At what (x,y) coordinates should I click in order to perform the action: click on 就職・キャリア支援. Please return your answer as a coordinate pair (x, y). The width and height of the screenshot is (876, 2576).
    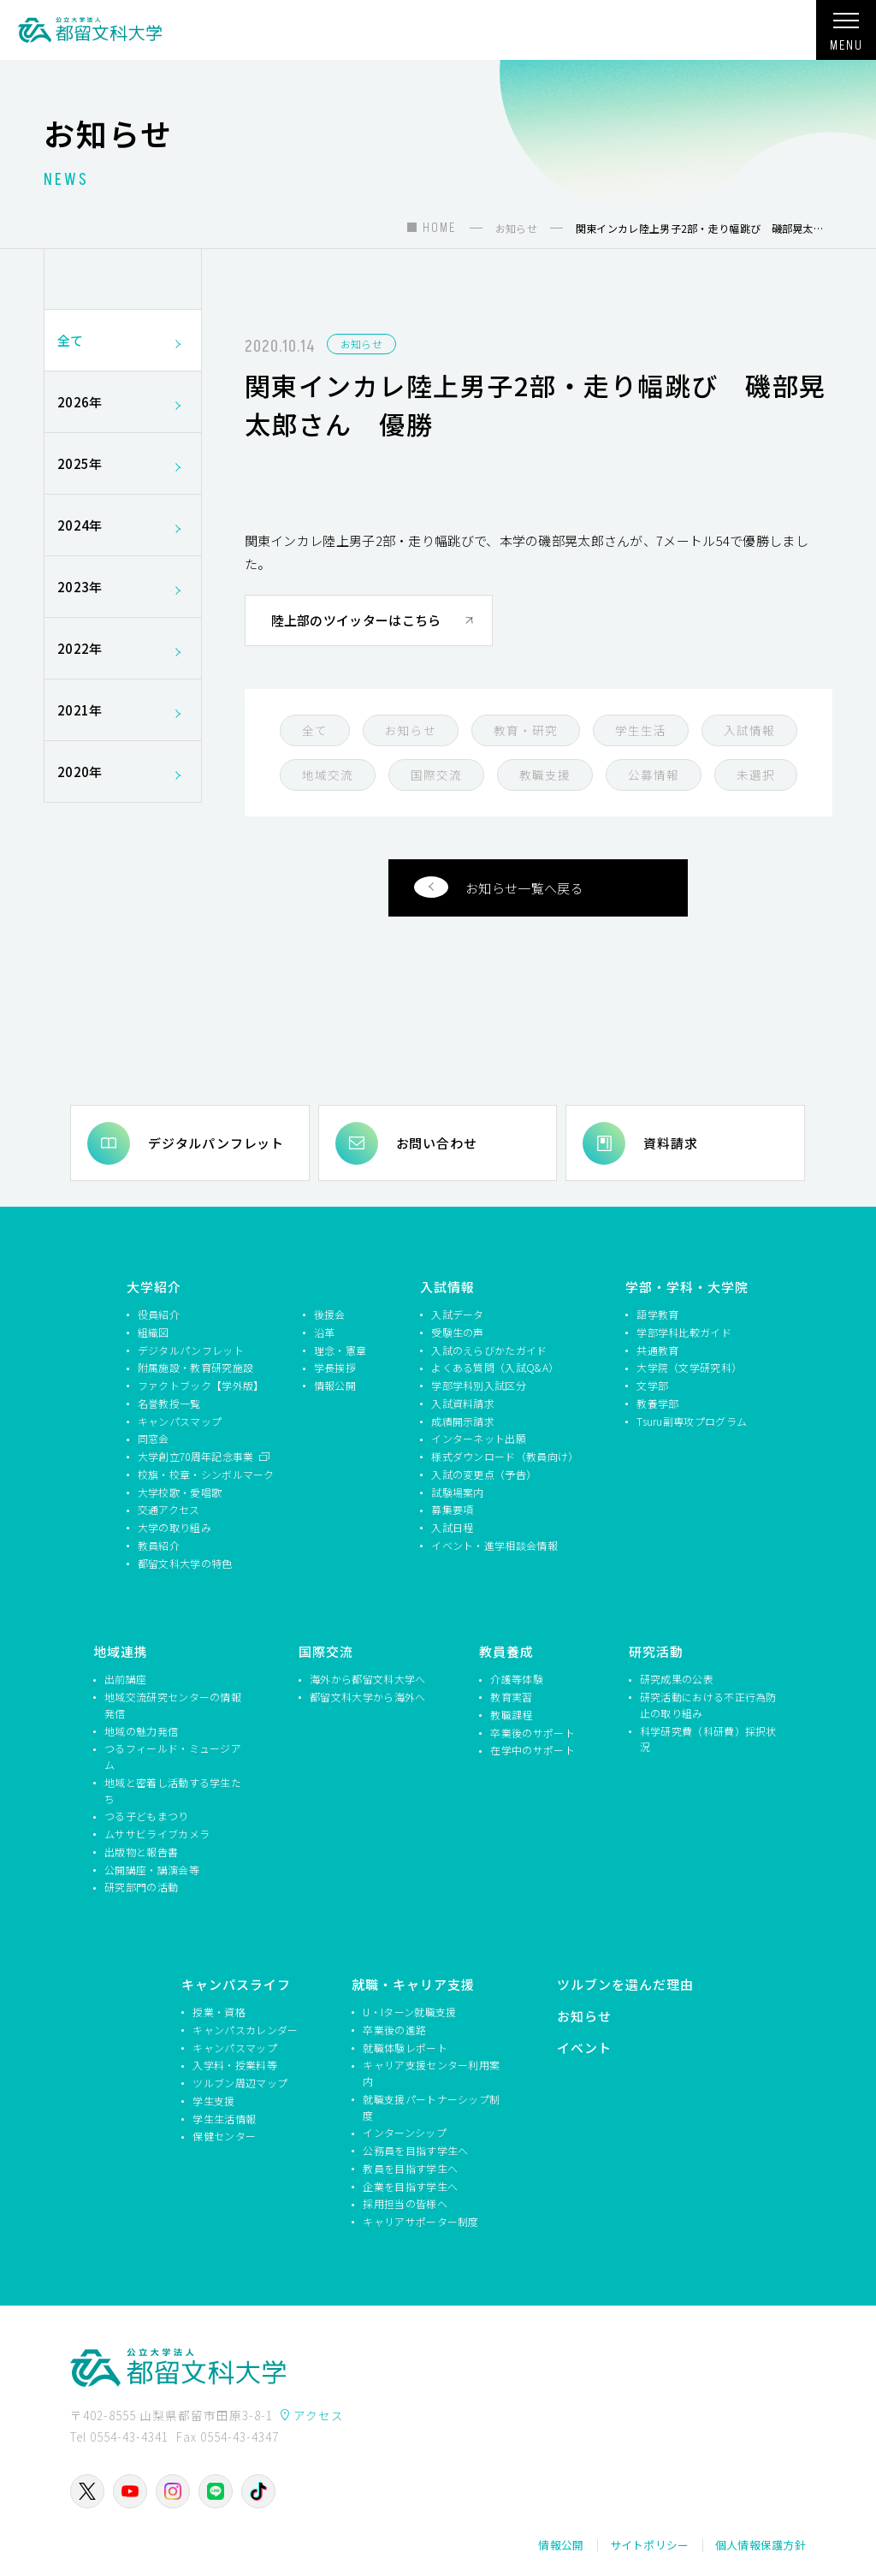
    Looking at the image, I should click on (413, 1984).